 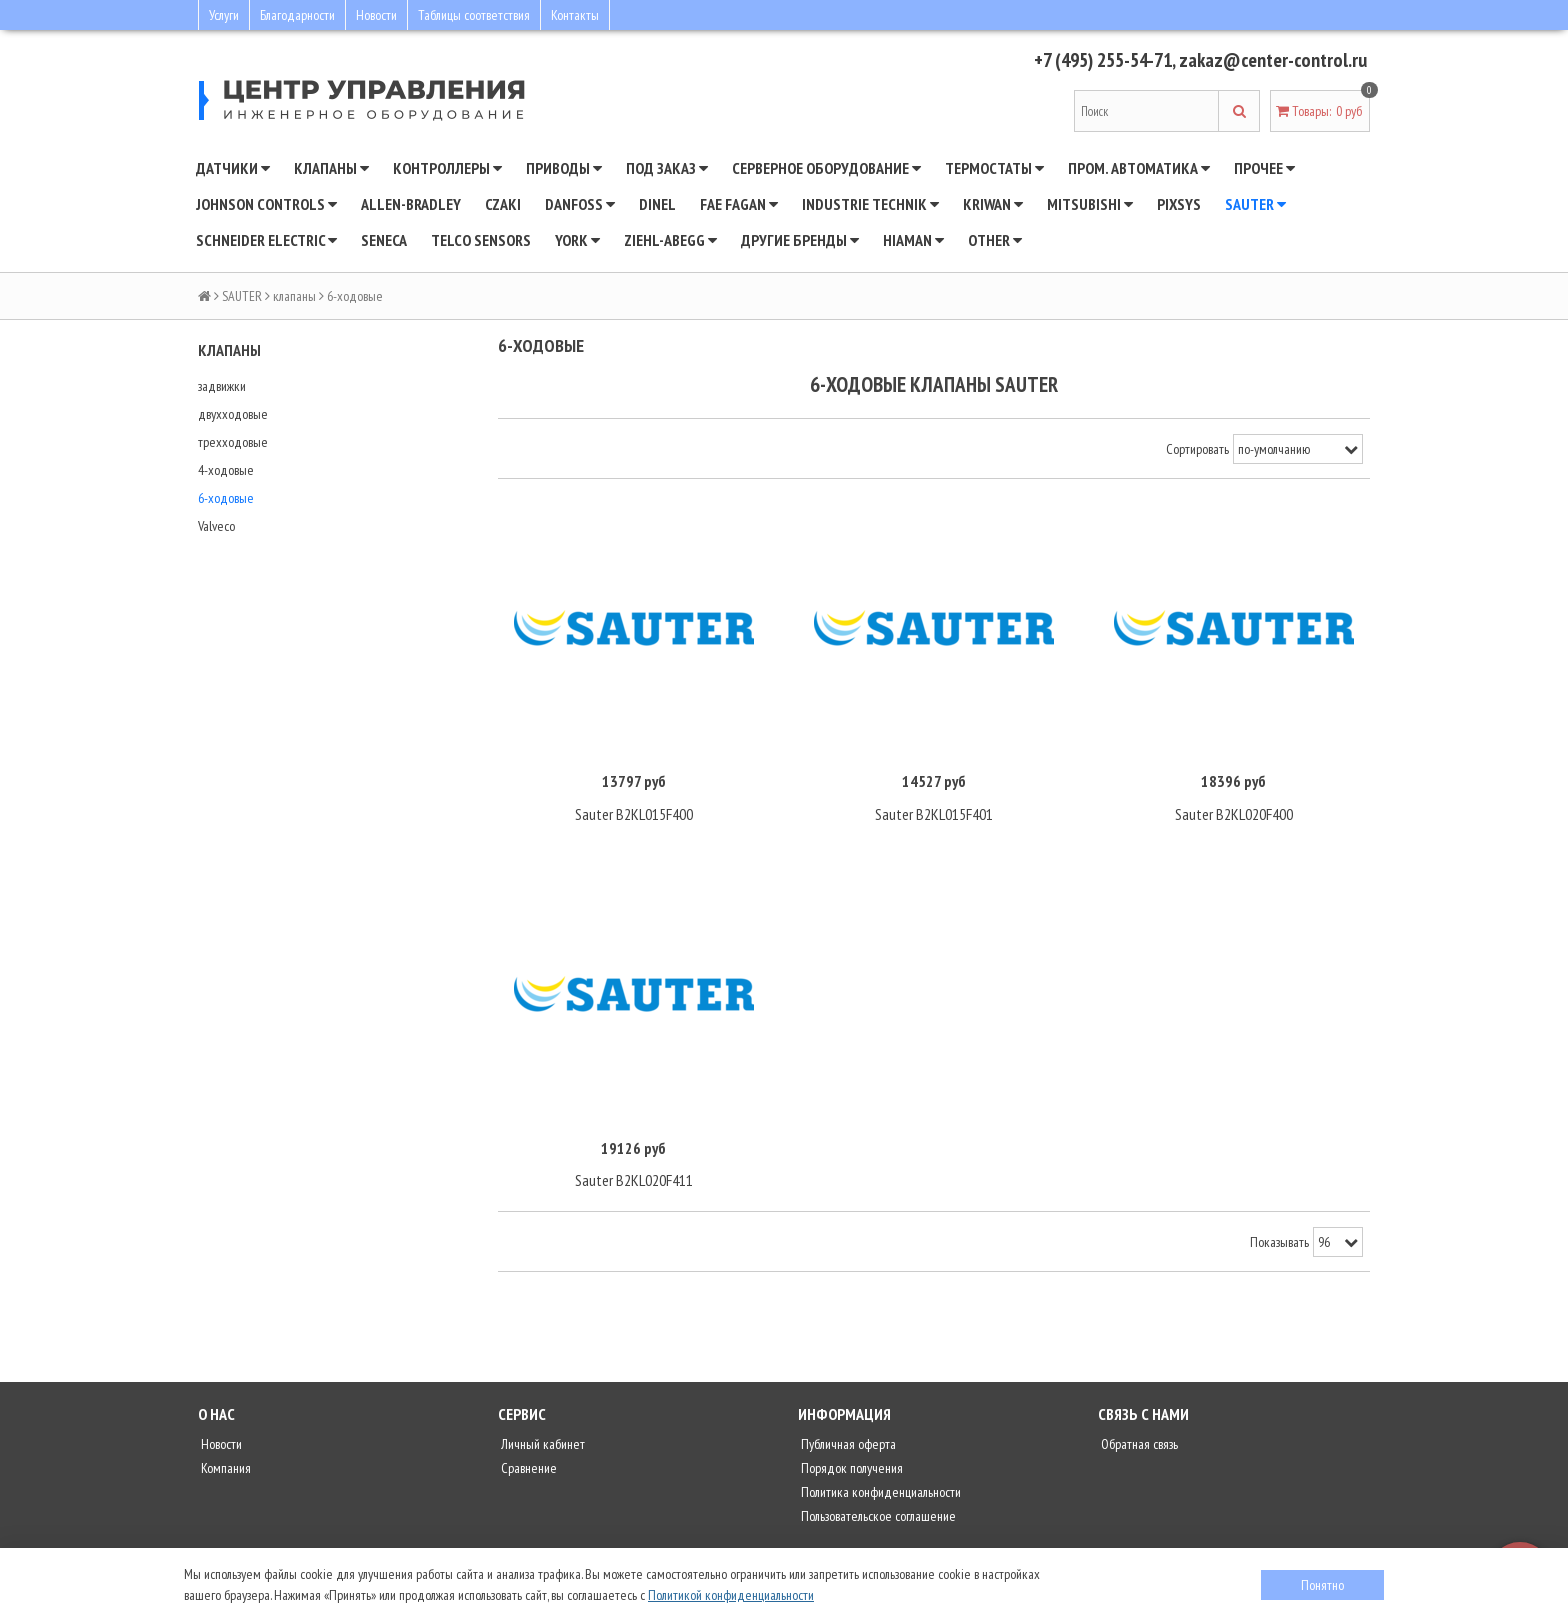 What do you see at coordinates (1234, 815) in the screenshot?
I see `Sauter B2KL020F400` at bounding box center [1234, 815].